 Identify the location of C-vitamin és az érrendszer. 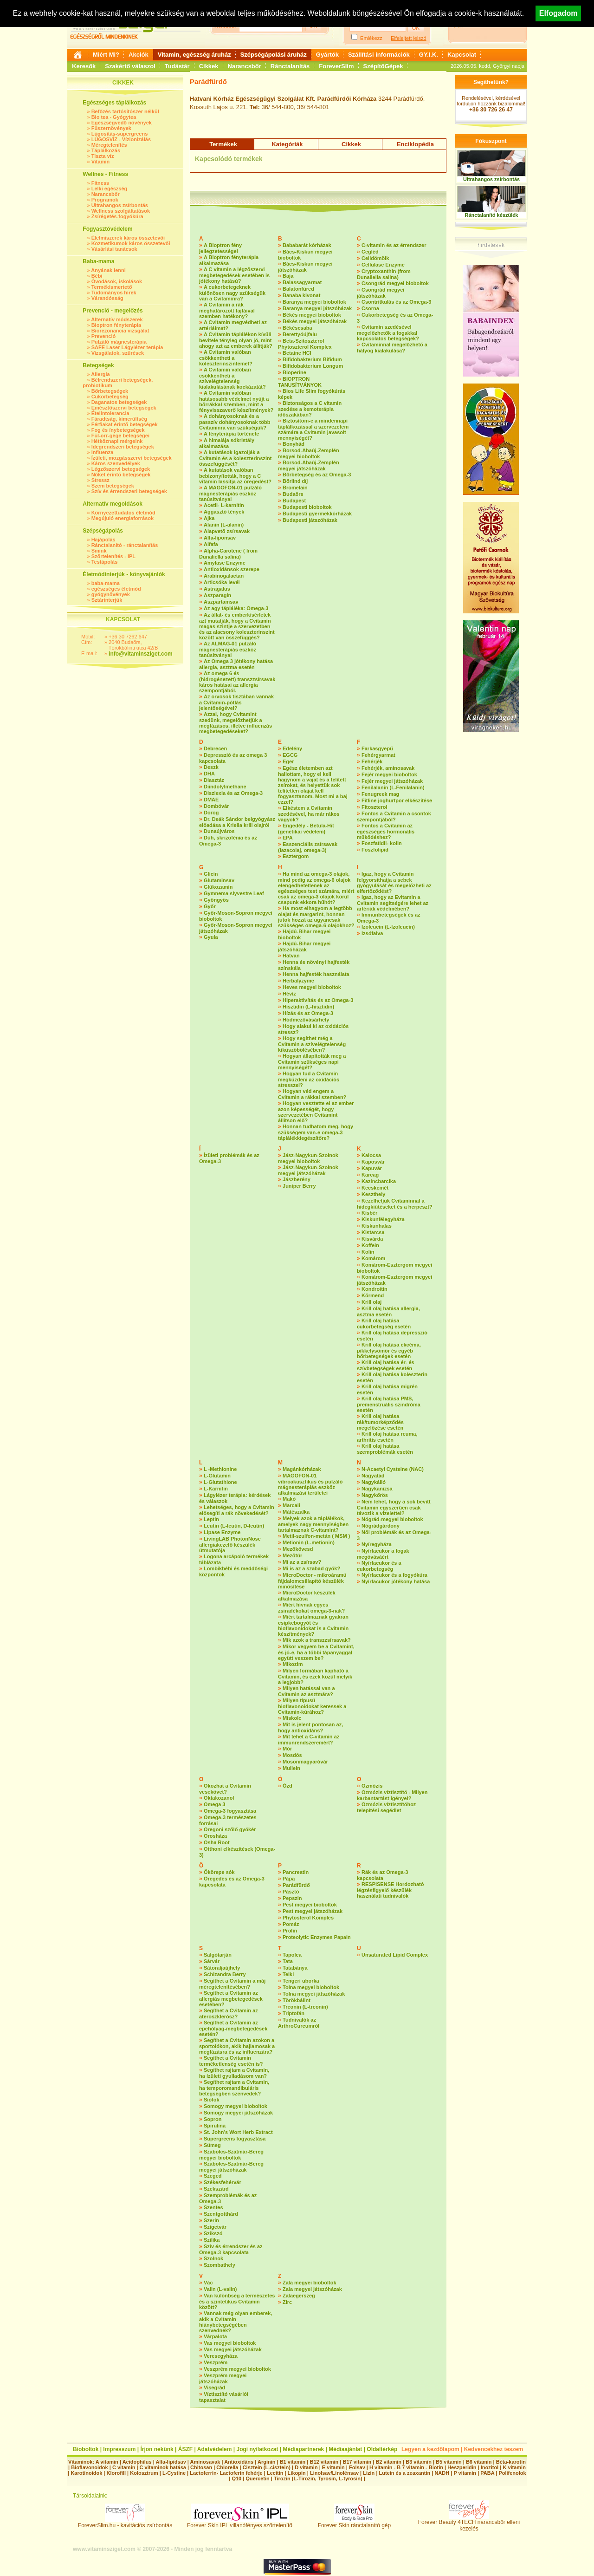
(394, 245).